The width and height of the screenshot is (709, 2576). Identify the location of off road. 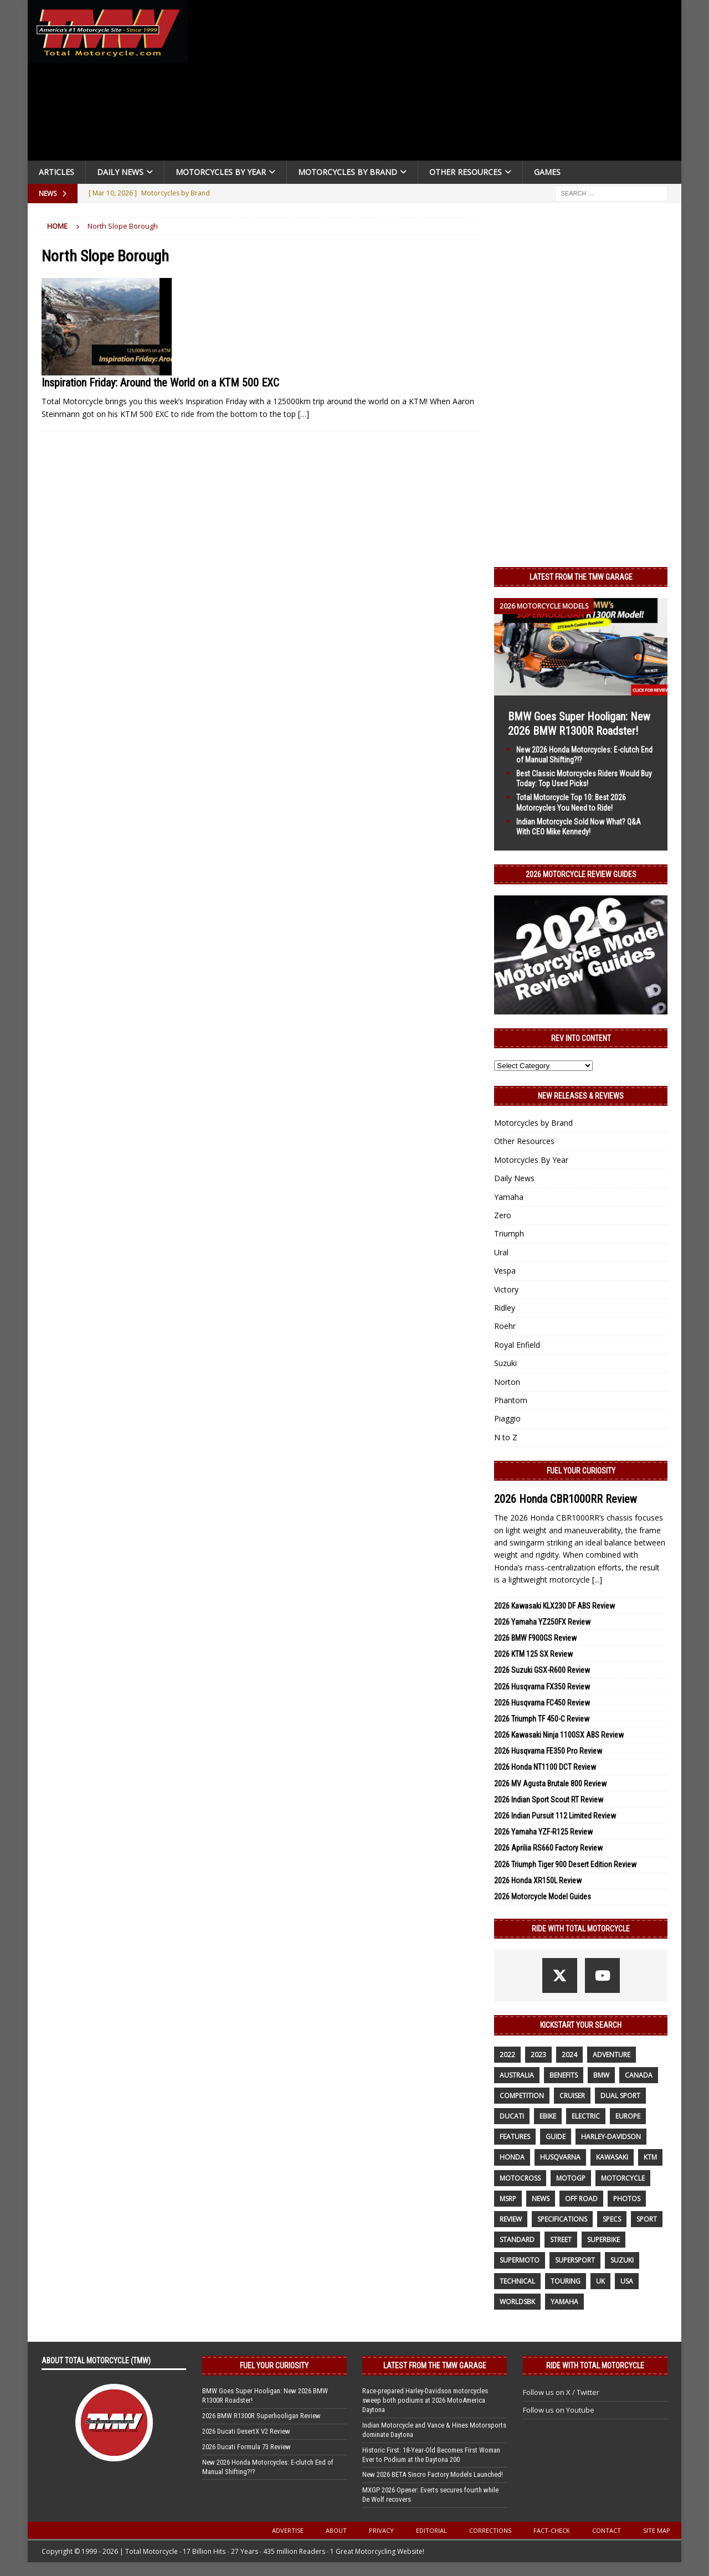
(581, 2198).